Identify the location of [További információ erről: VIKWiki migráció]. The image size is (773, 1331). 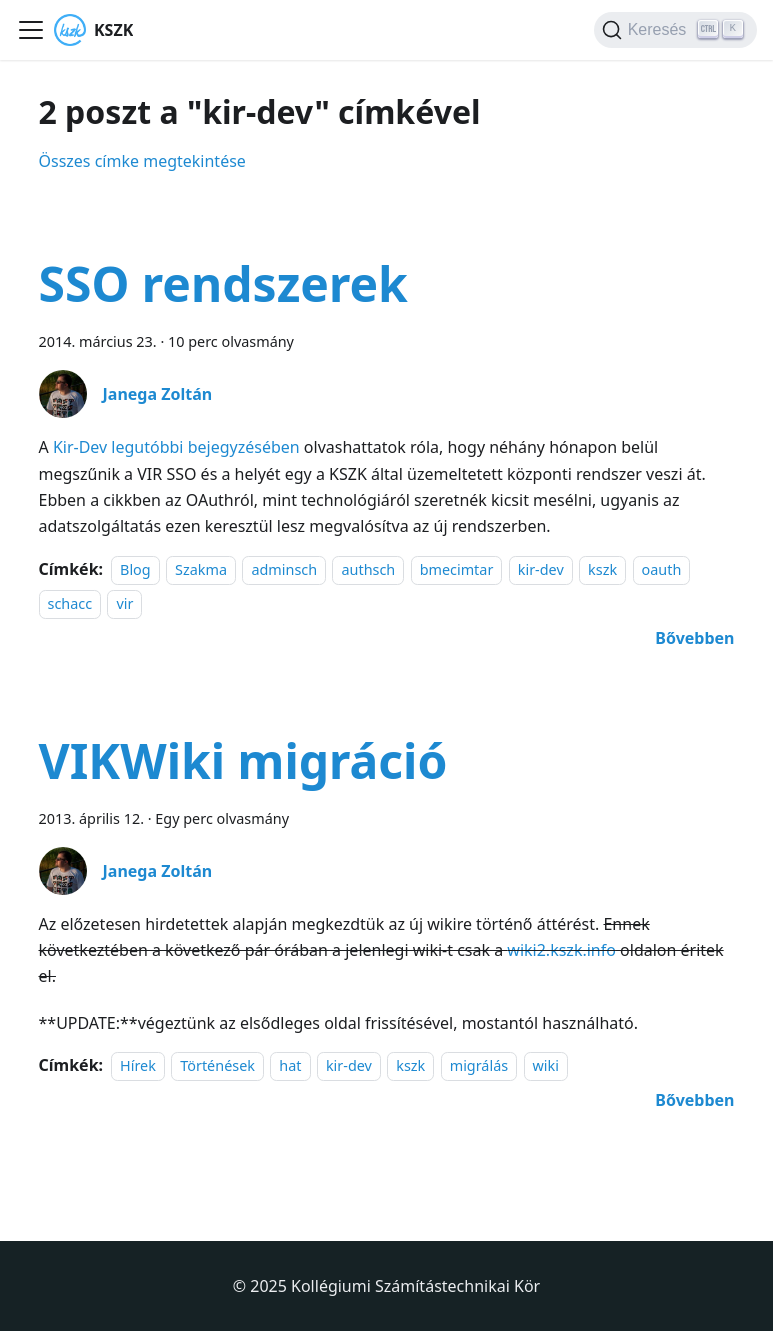
(694, 1100).